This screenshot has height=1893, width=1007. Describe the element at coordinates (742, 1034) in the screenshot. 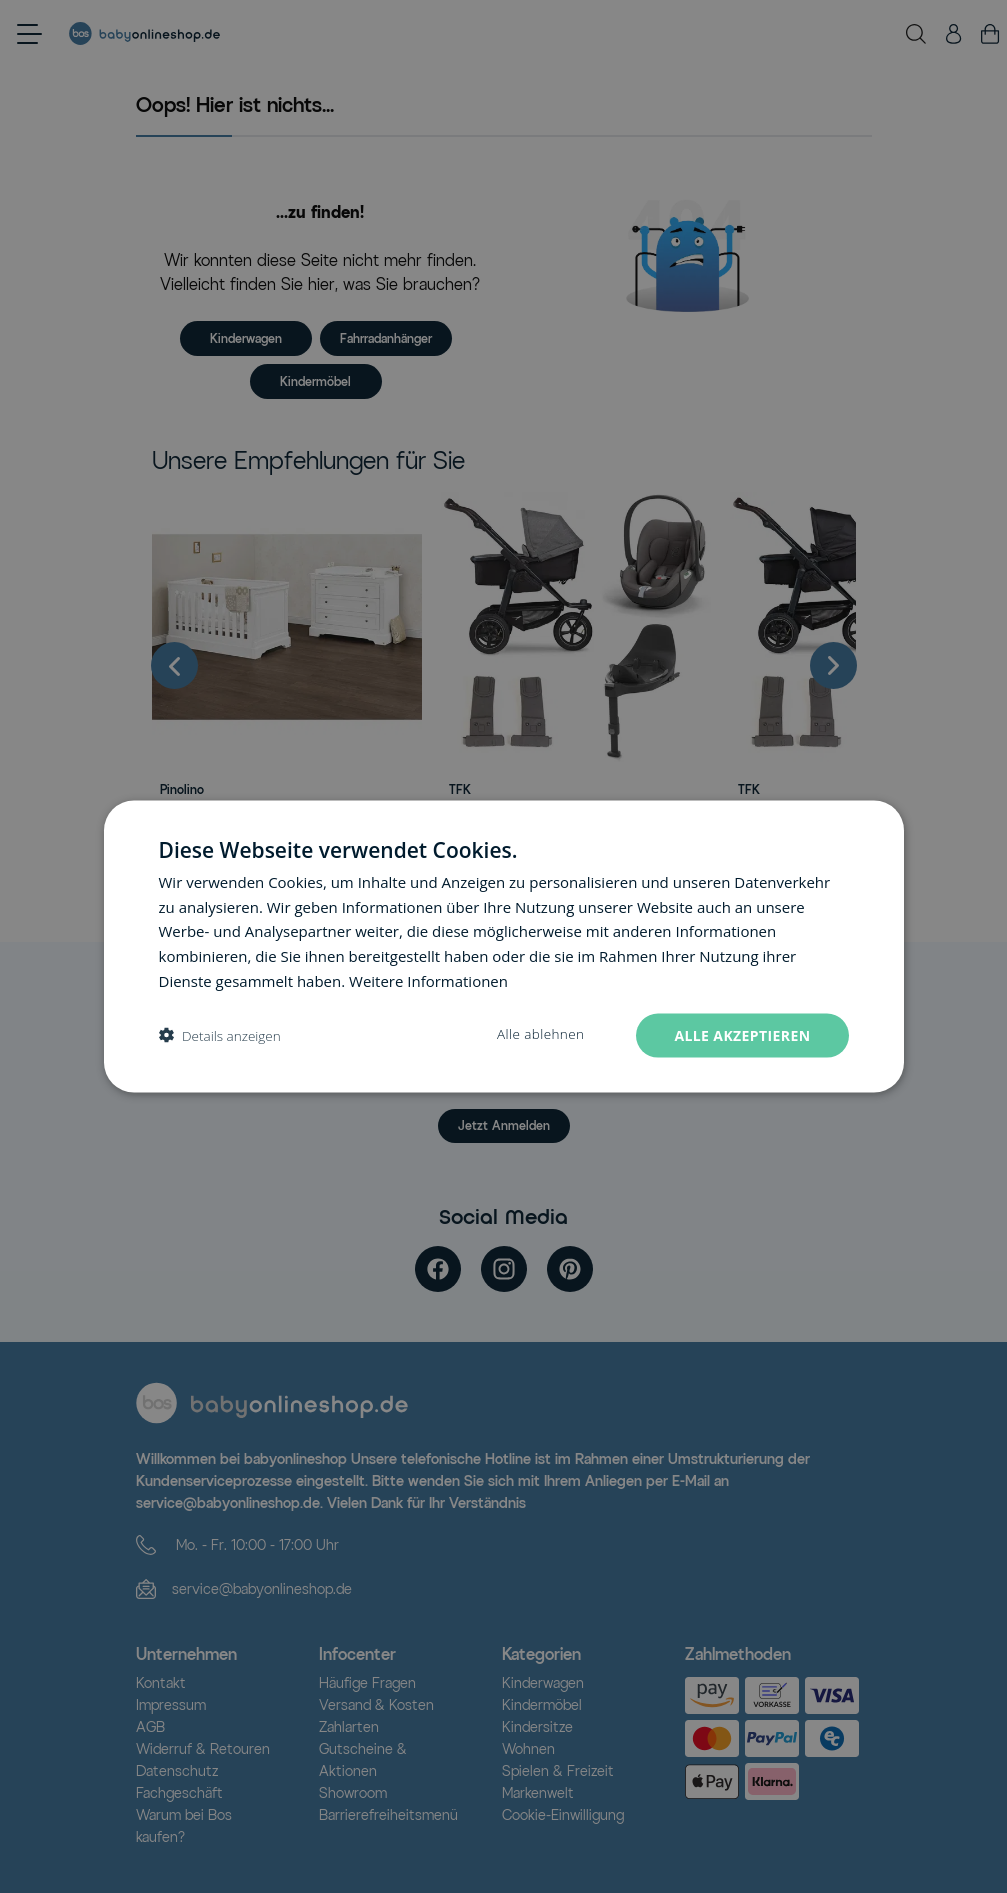

I see `Alle akzeptieren [button]` at that location.